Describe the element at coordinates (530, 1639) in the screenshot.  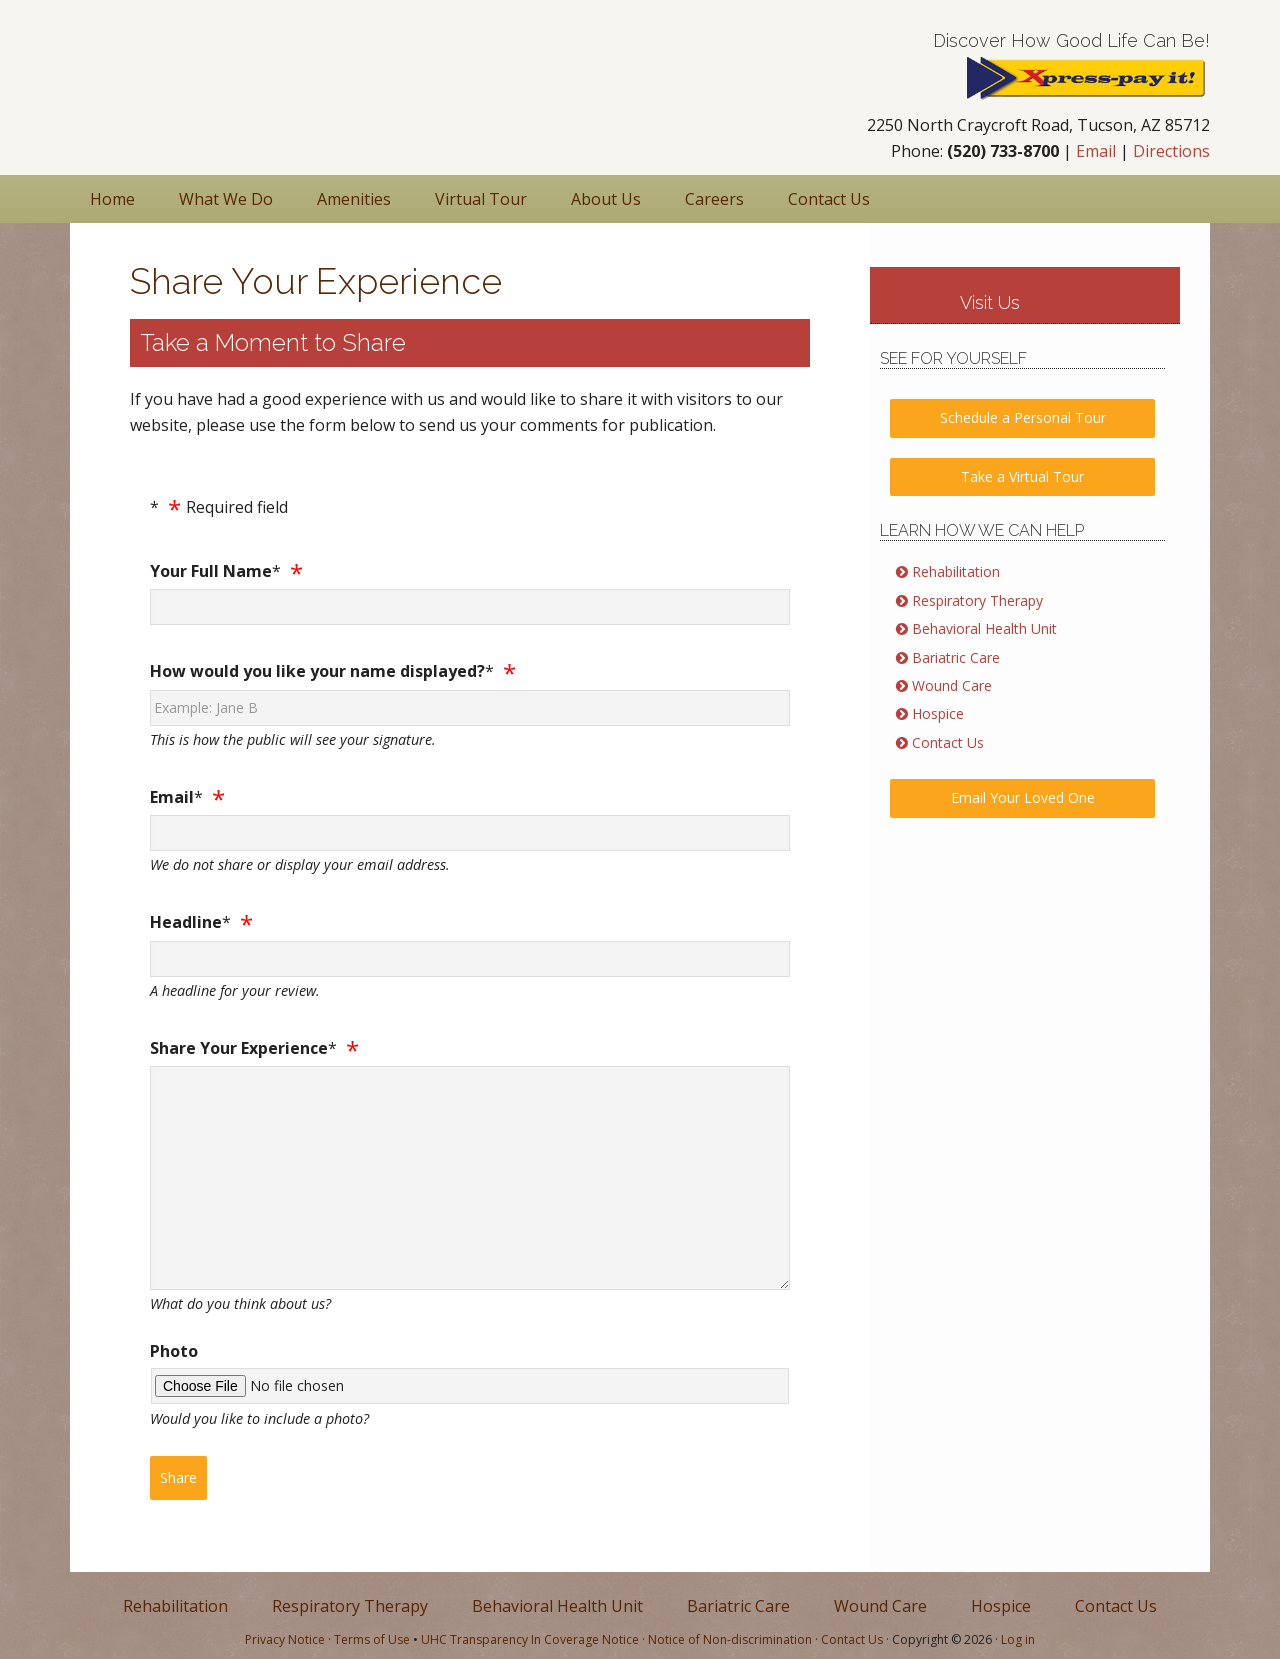
I see `UHC Transparency In Coverage Notice` at that location.